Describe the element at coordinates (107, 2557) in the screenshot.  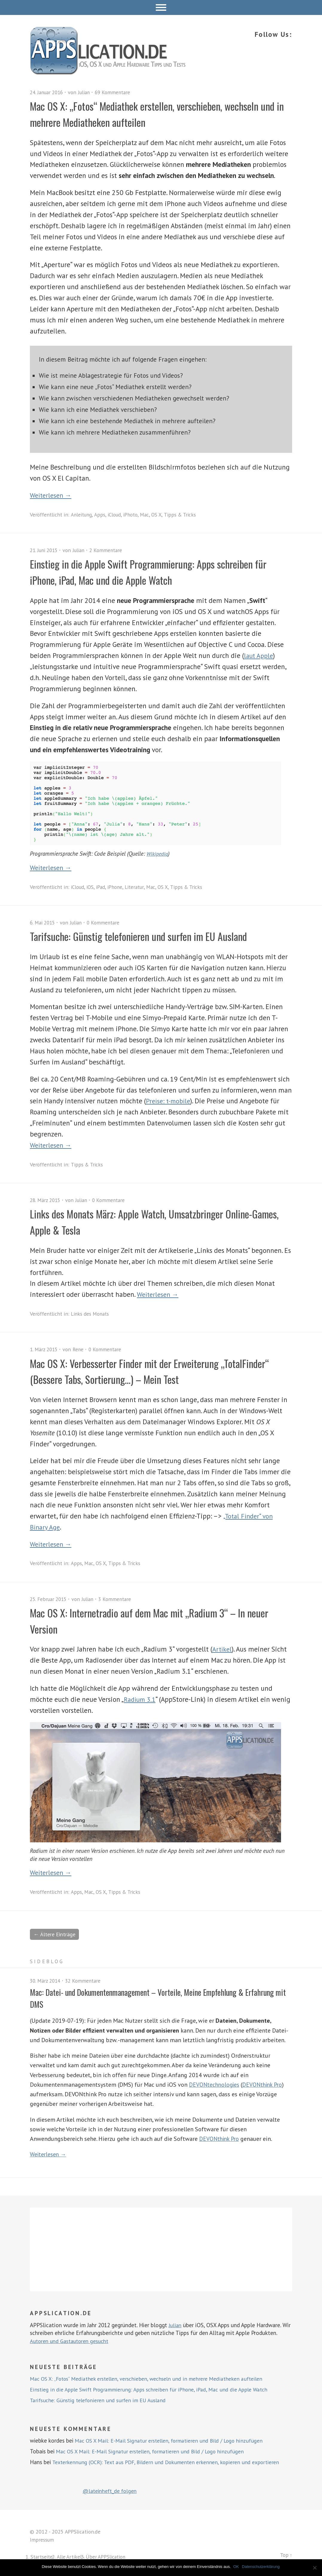
I see `Über APPSlication` at that location.